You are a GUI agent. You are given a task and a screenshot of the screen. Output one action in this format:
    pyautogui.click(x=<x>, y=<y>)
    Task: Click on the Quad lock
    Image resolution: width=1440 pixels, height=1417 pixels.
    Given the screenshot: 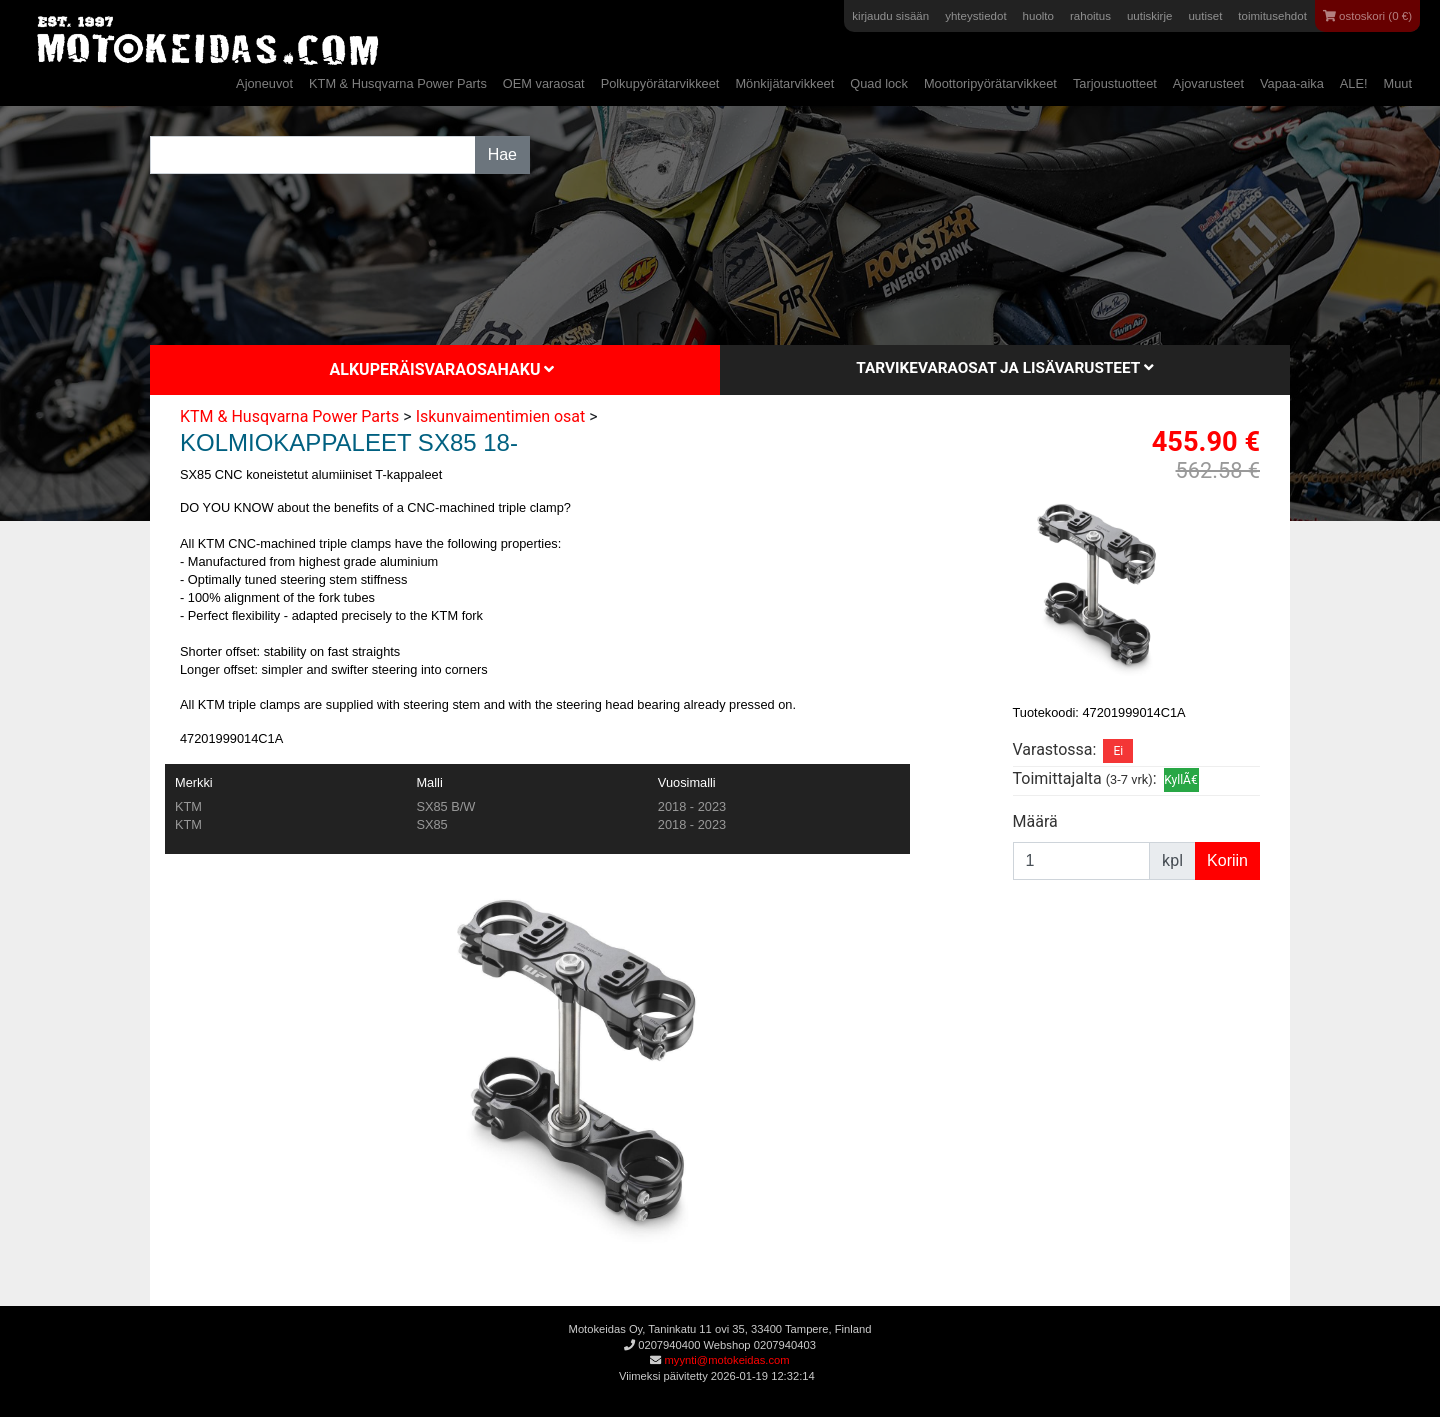 What is the action you would take?
    pyautogui.click(x=879, y=83)
    